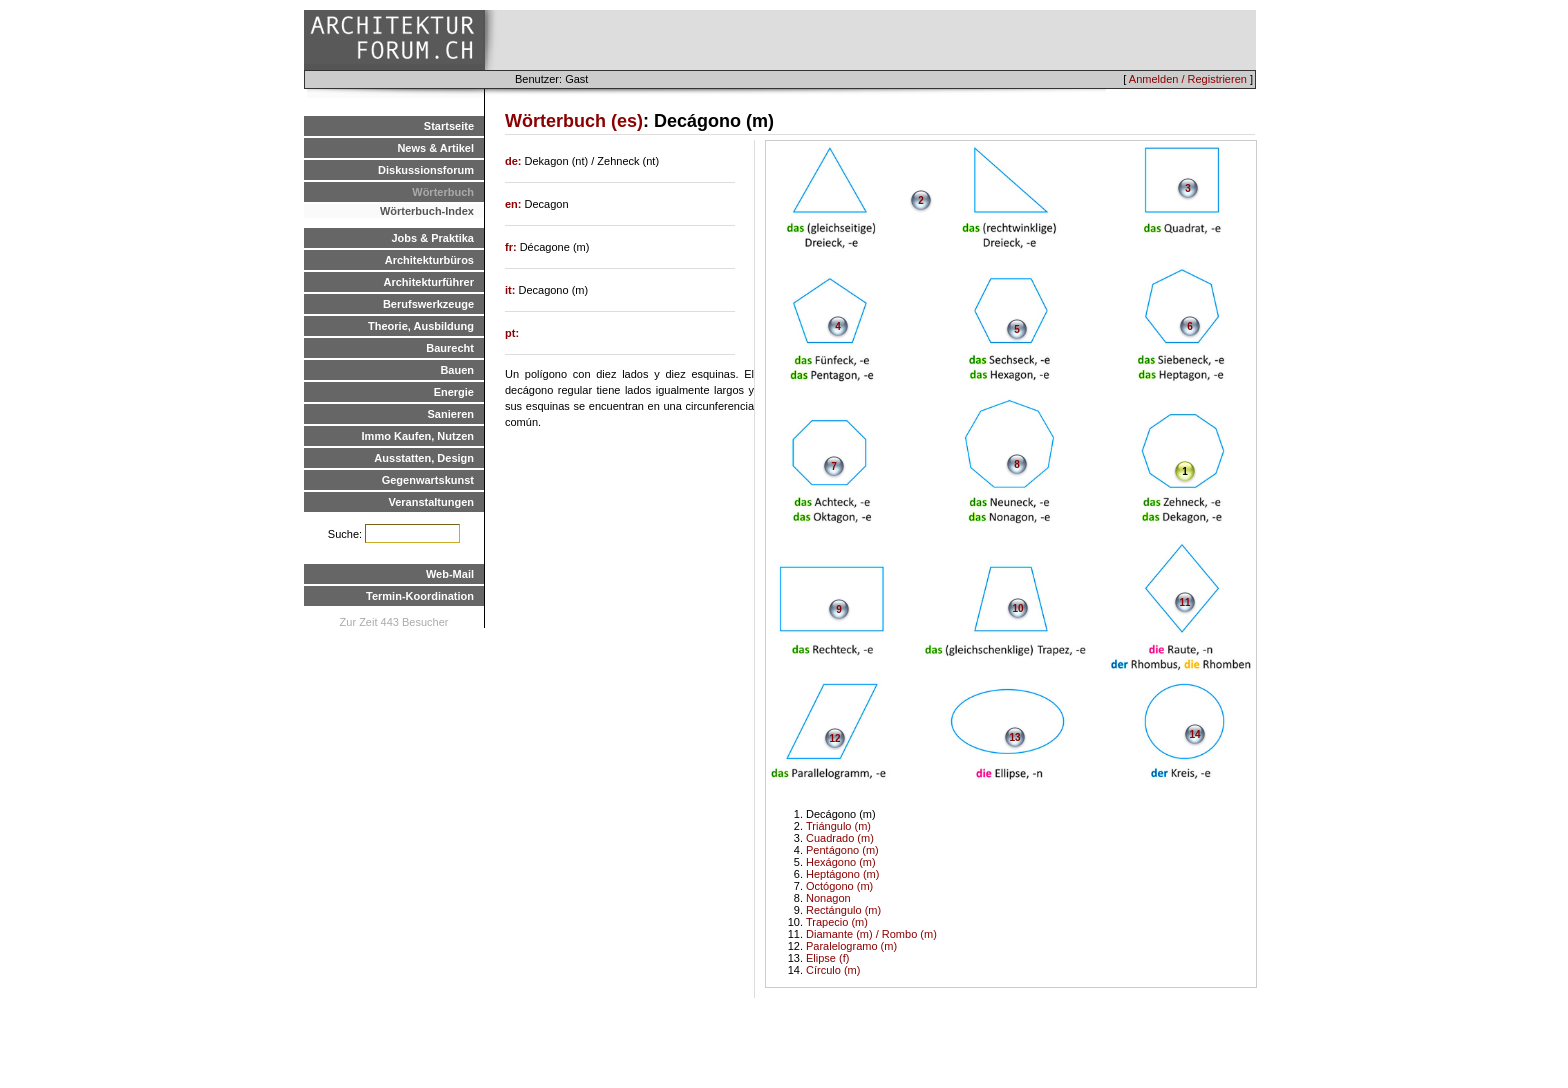 The height and width of the screenshot is (1088, 1568). What do you see at coordinates (833, 970) in the screenshot?
I see `Círculo (m)` at bounding box center [833, 970].